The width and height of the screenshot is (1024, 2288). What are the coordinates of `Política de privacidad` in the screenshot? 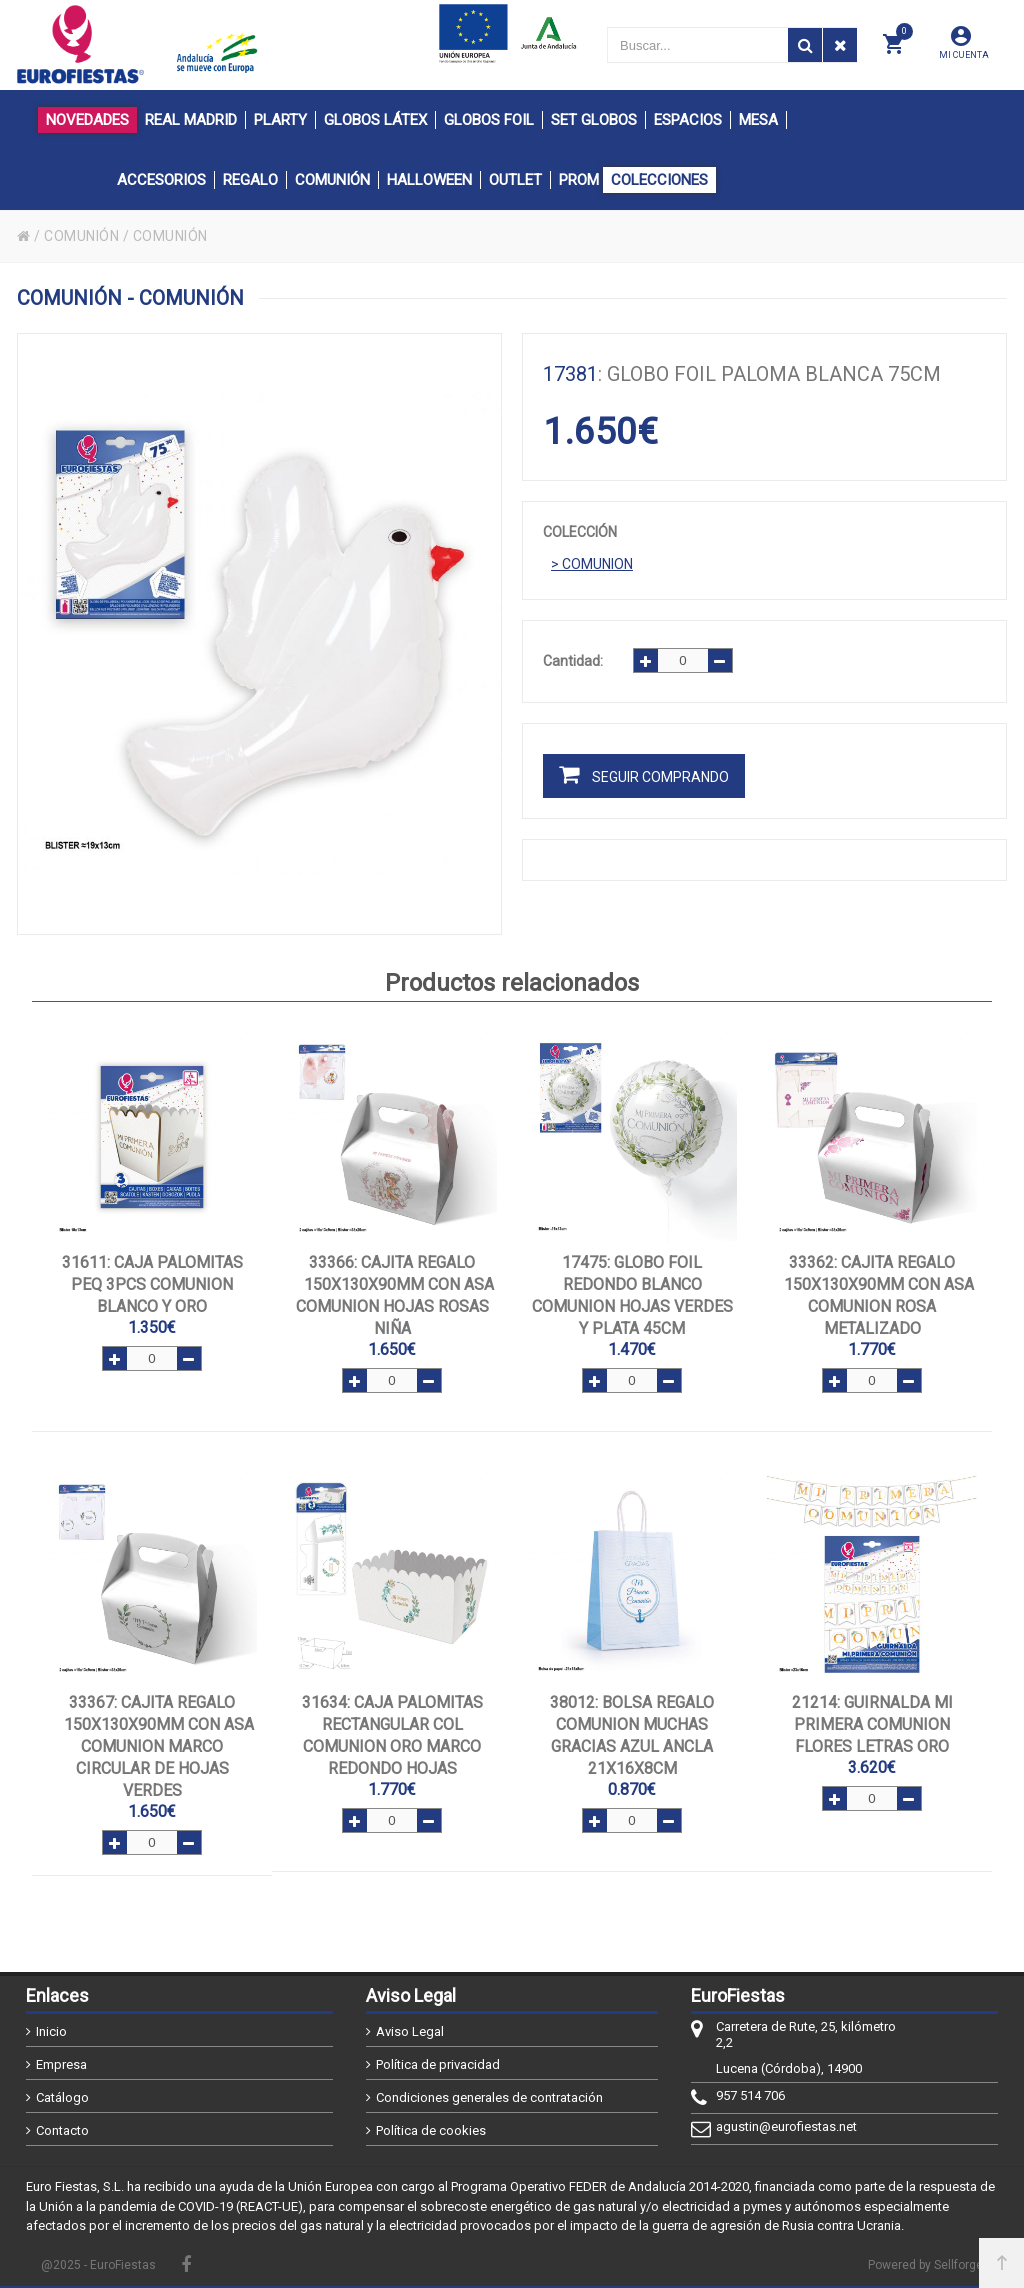 It's located at (438, 2064).